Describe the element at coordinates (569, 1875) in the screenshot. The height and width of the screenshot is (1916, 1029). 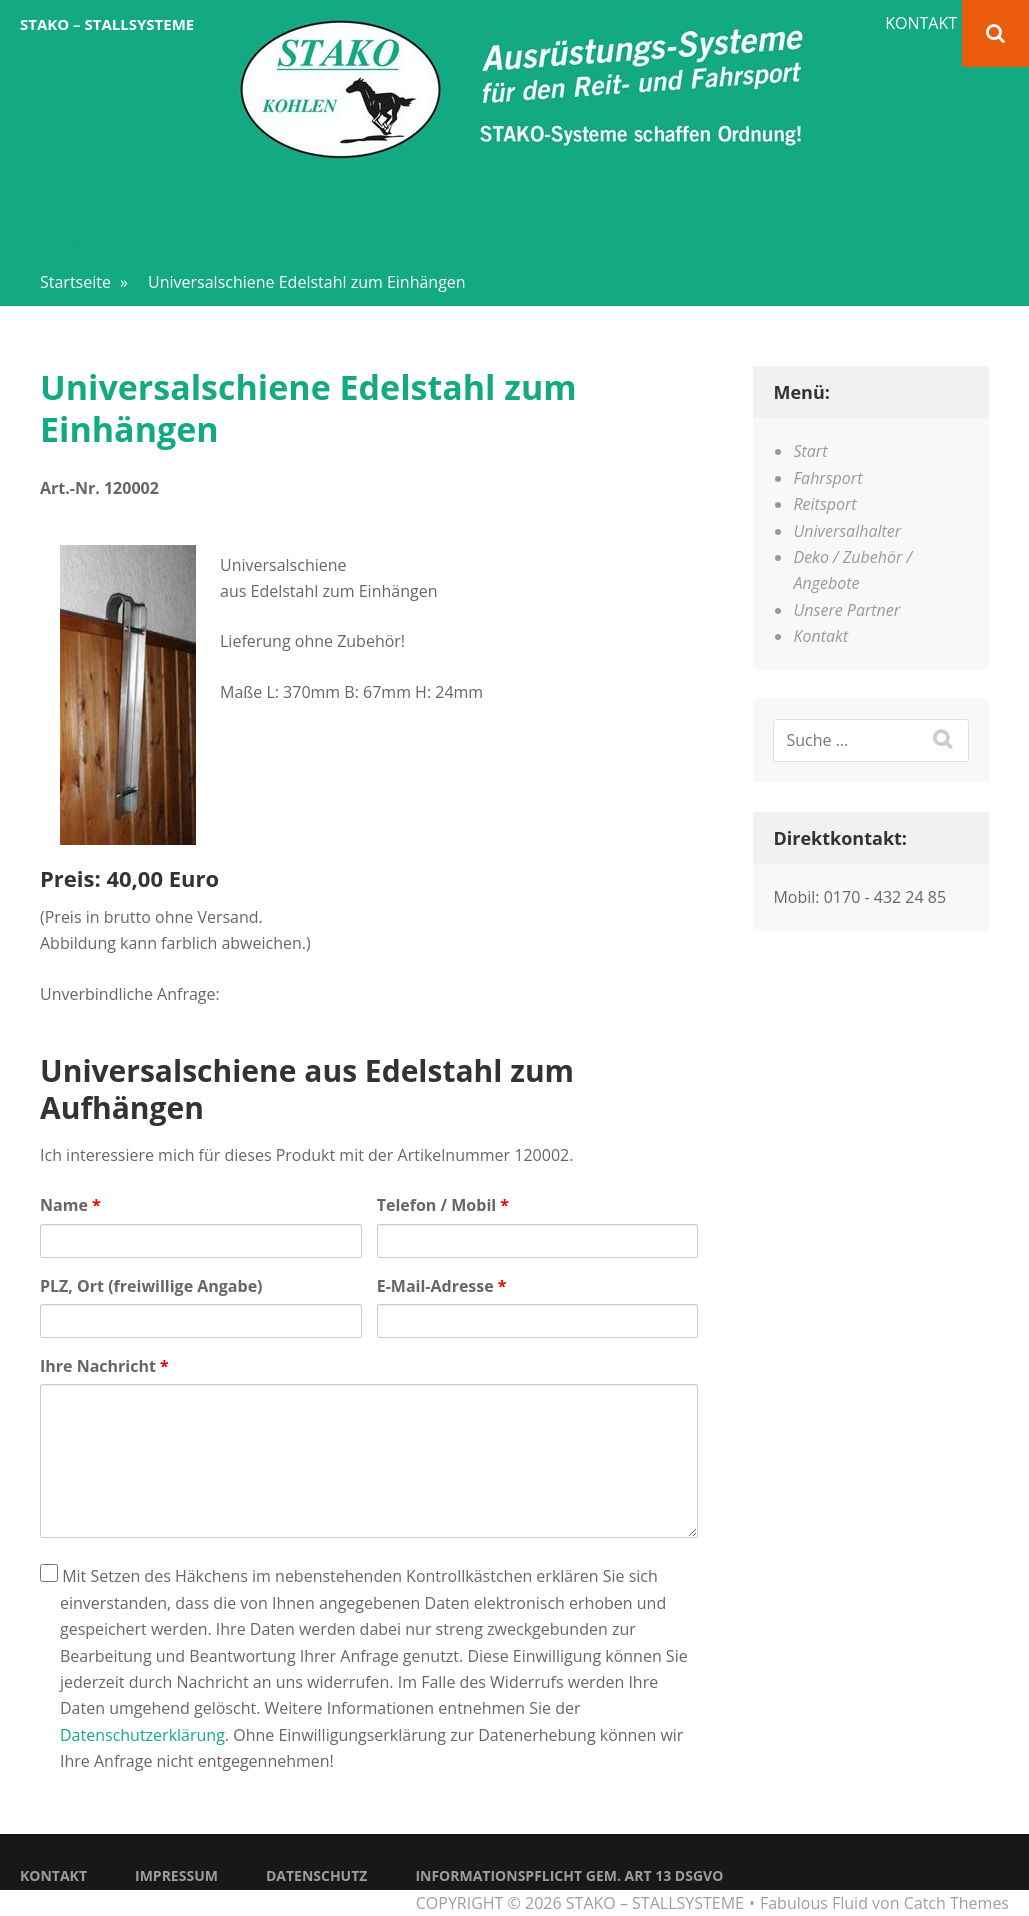
I see `Informationspflicht gem. Art 13 DSGVO` at that location.